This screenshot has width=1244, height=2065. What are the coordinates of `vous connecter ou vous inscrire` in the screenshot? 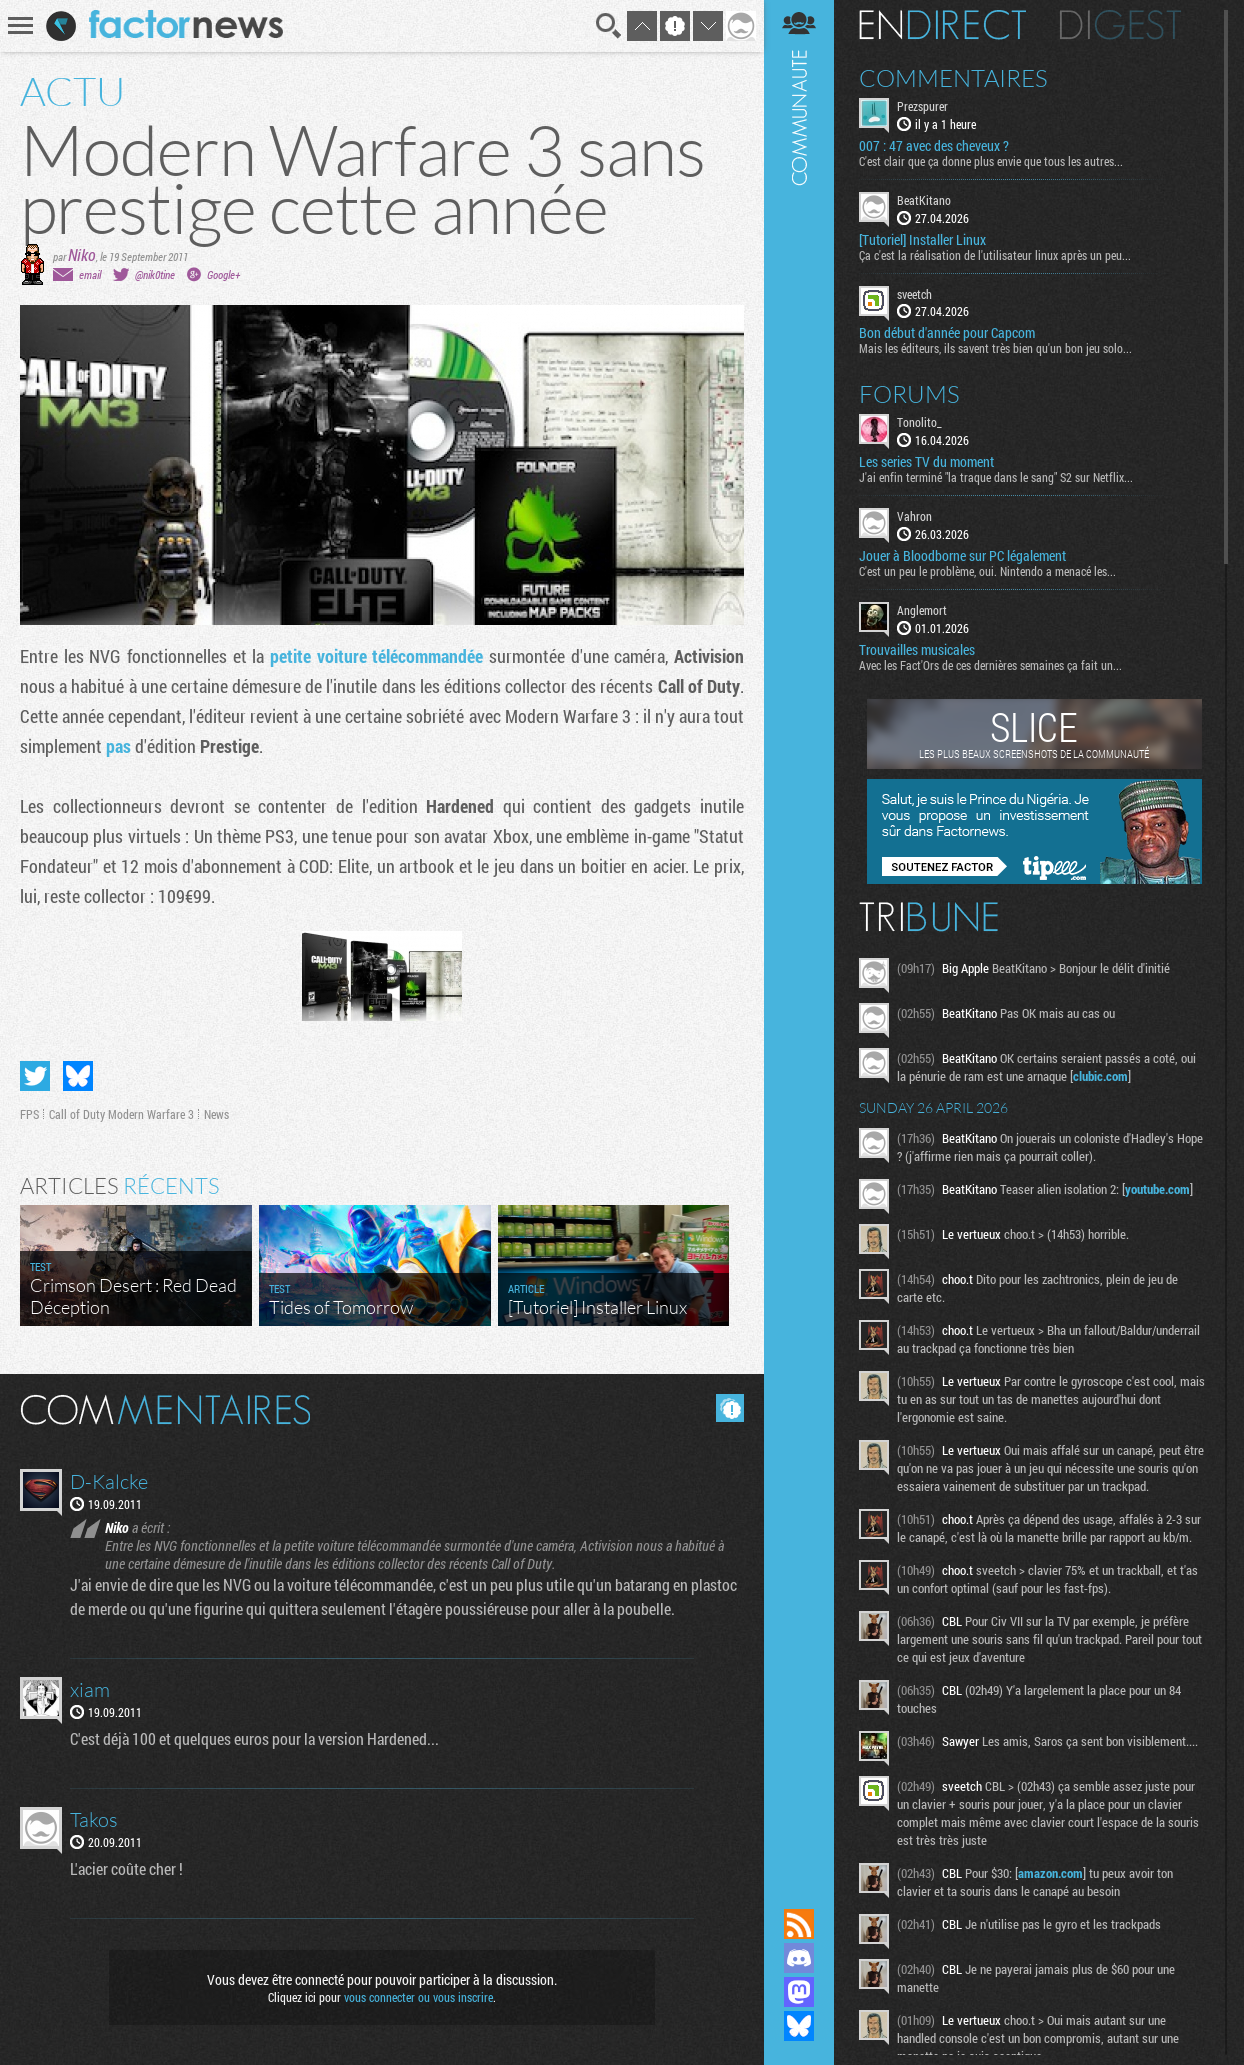 It's located at (418, 1997).